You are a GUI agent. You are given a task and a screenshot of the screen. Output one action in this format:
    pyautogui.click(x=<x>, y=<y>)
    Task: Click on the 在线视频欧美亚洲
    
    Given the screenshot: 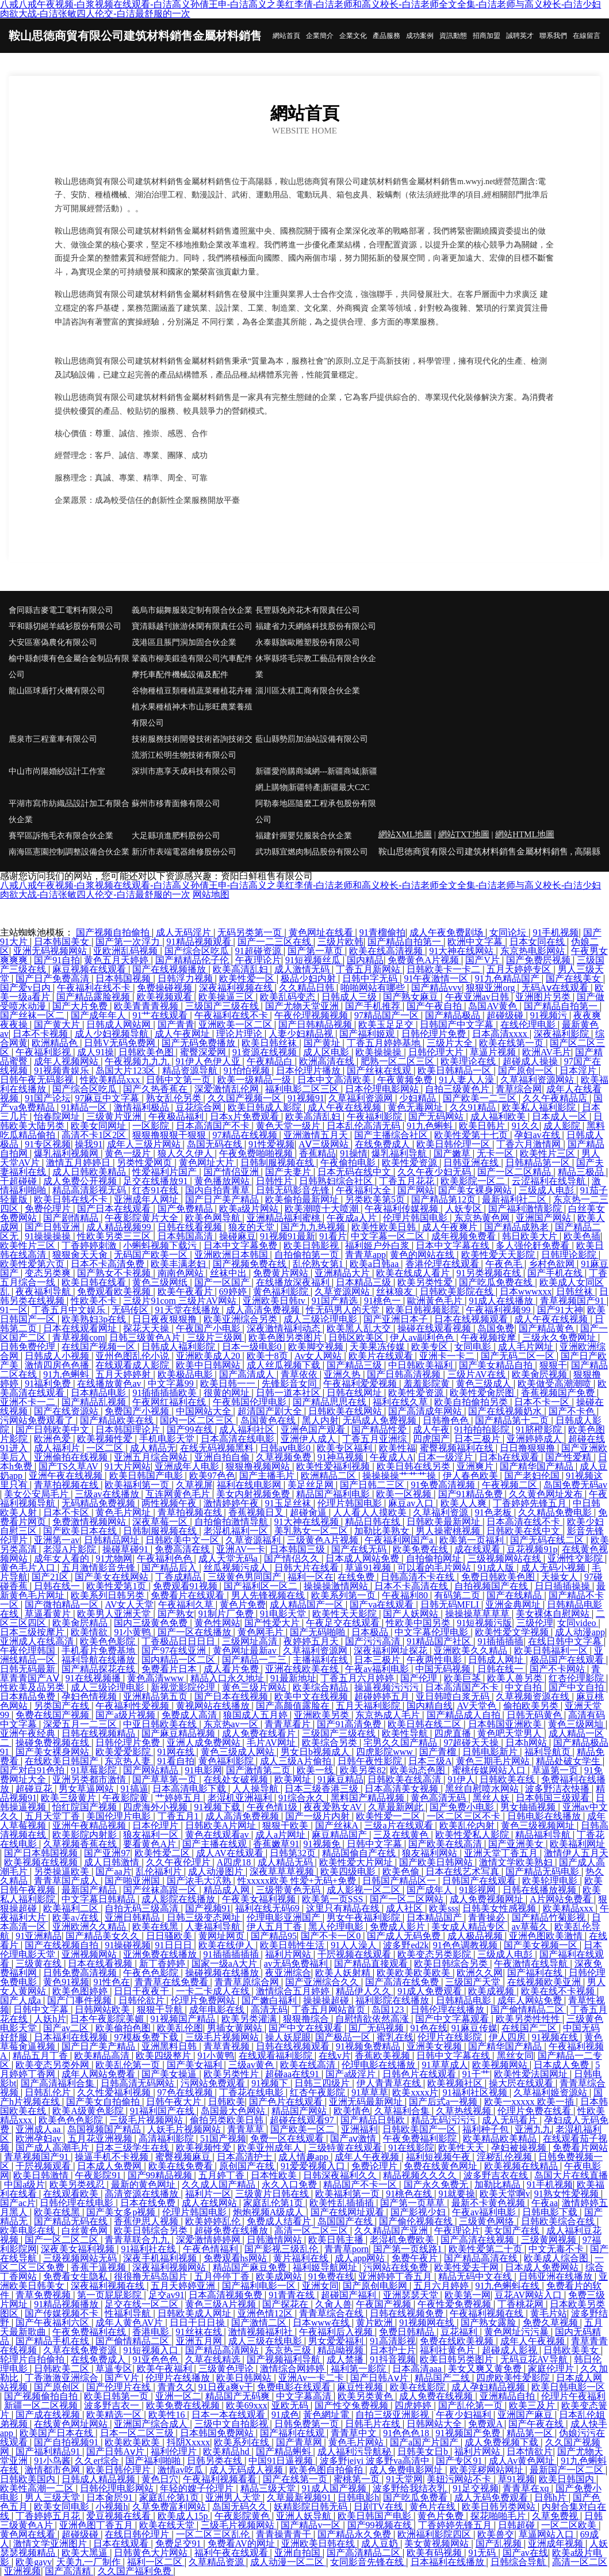 What is the action you would take?
    pyautogui.click(x=545, y=1982)
    